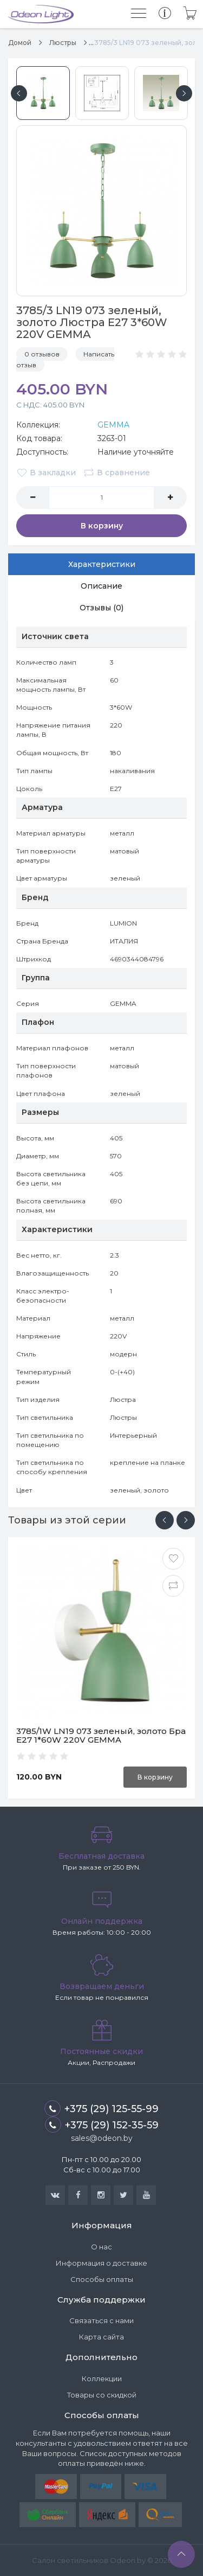 This screenshot has width=203, height=2576. Describe the element at coordinates (102, 2378) in the screenshot. I see `Коллекции` at that location.